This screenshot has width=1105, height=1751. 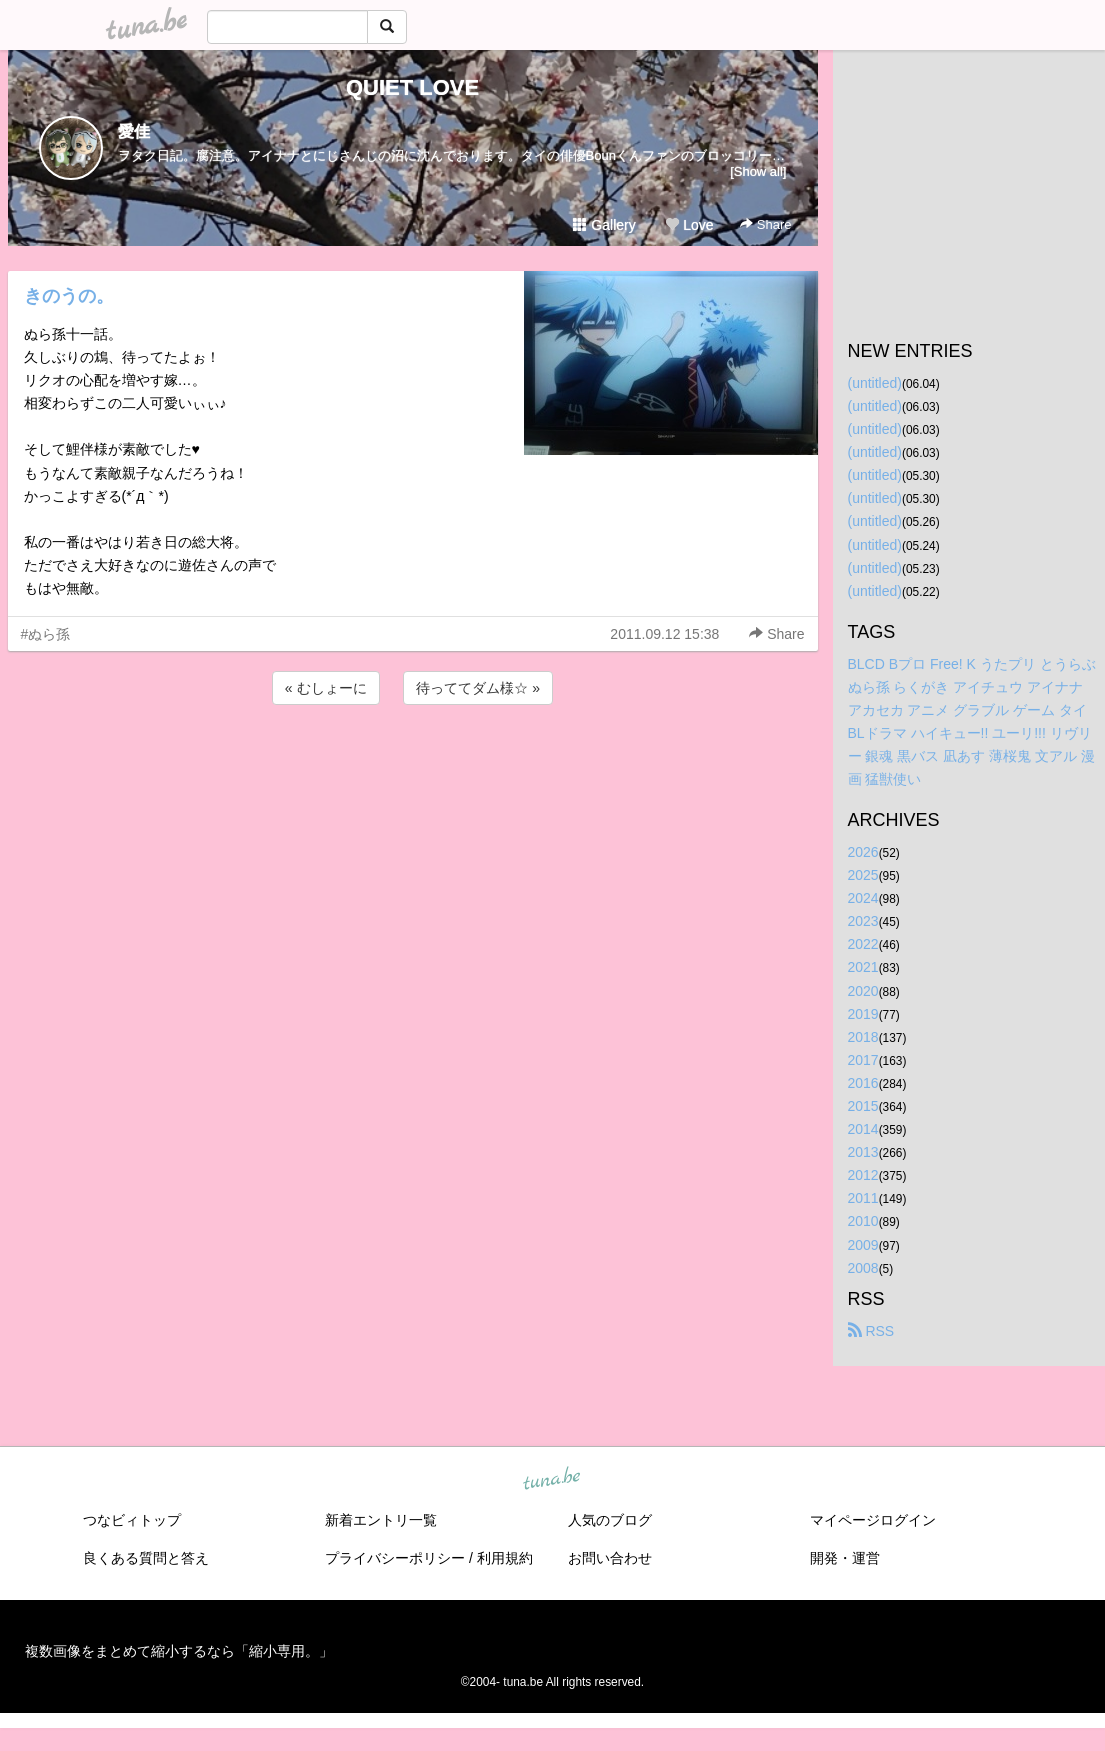 I want to click on 新着エントリ一覧, so click(x=381, y=1520).